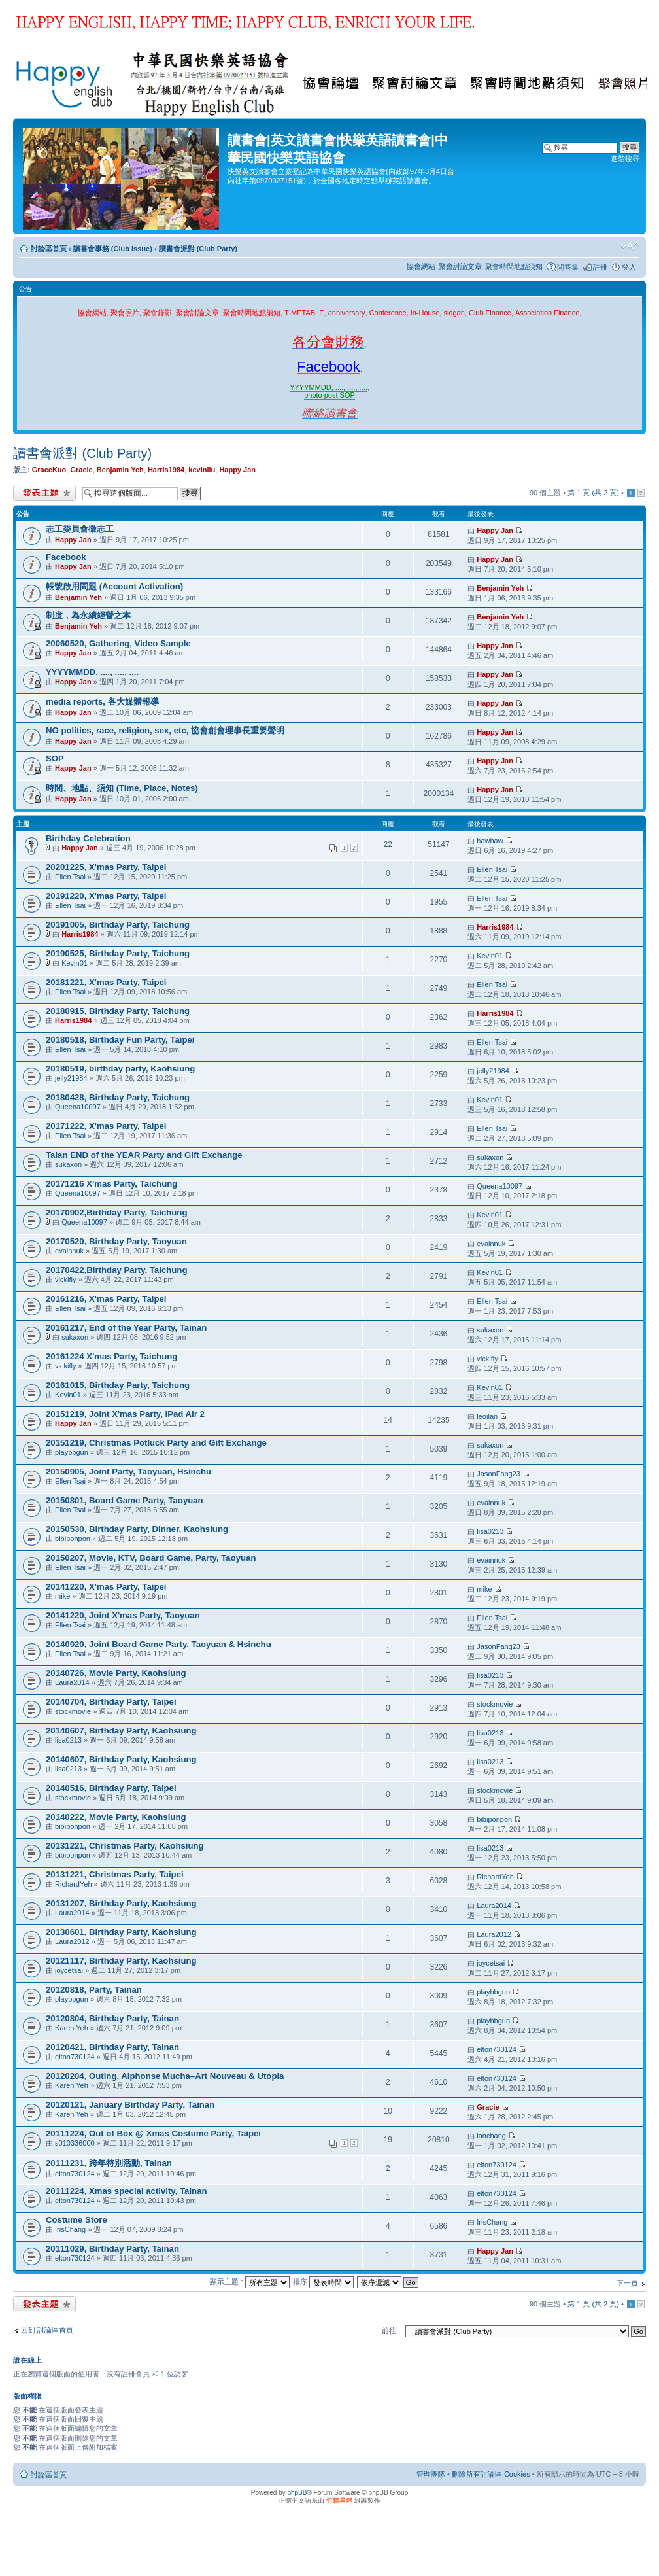 Image resolution: width=659 pixels, height=2576 pixels. Describe the element at coordinates (73, 1711) in the screenshot. I see `stockmovie` at that location.